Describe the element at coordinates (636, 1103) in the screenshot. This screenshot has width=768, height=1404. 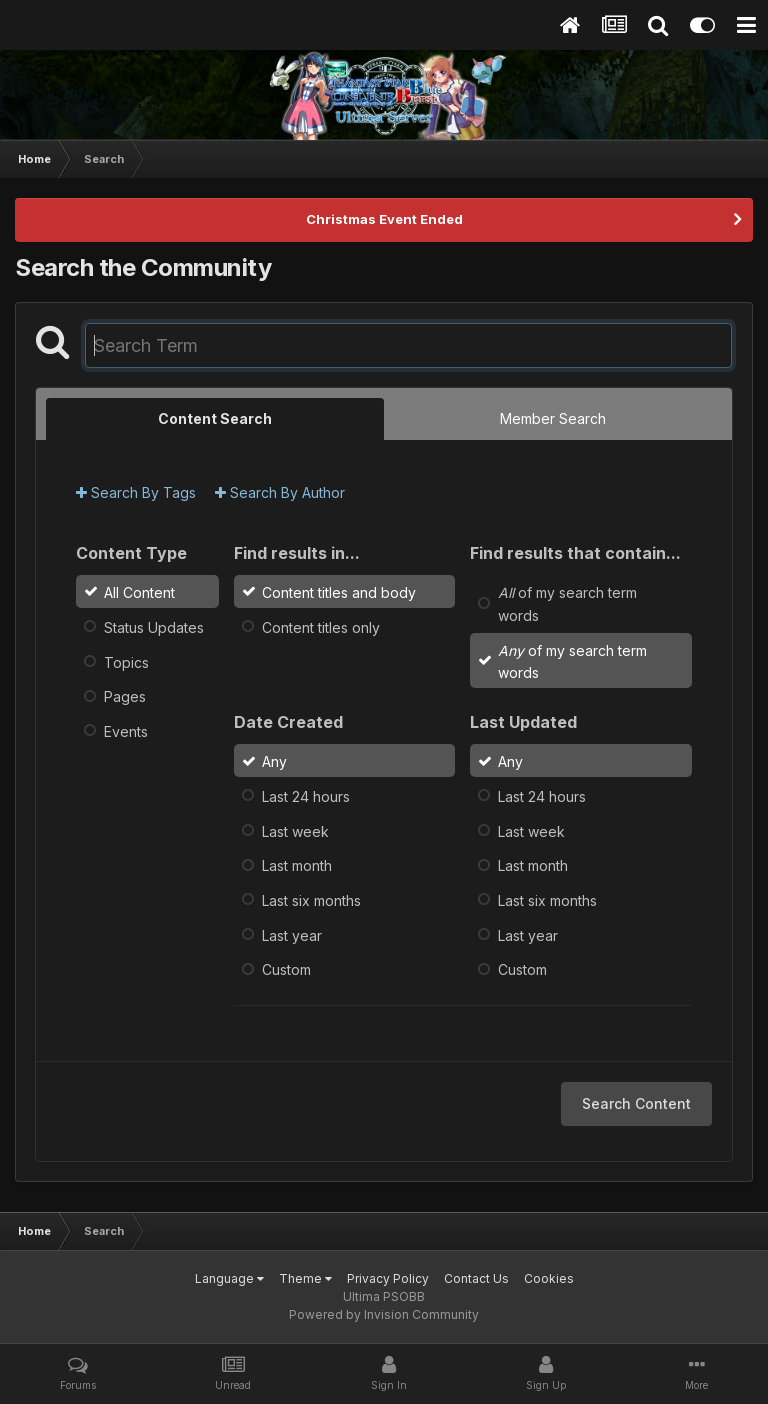
I see `Search Content` at that location.